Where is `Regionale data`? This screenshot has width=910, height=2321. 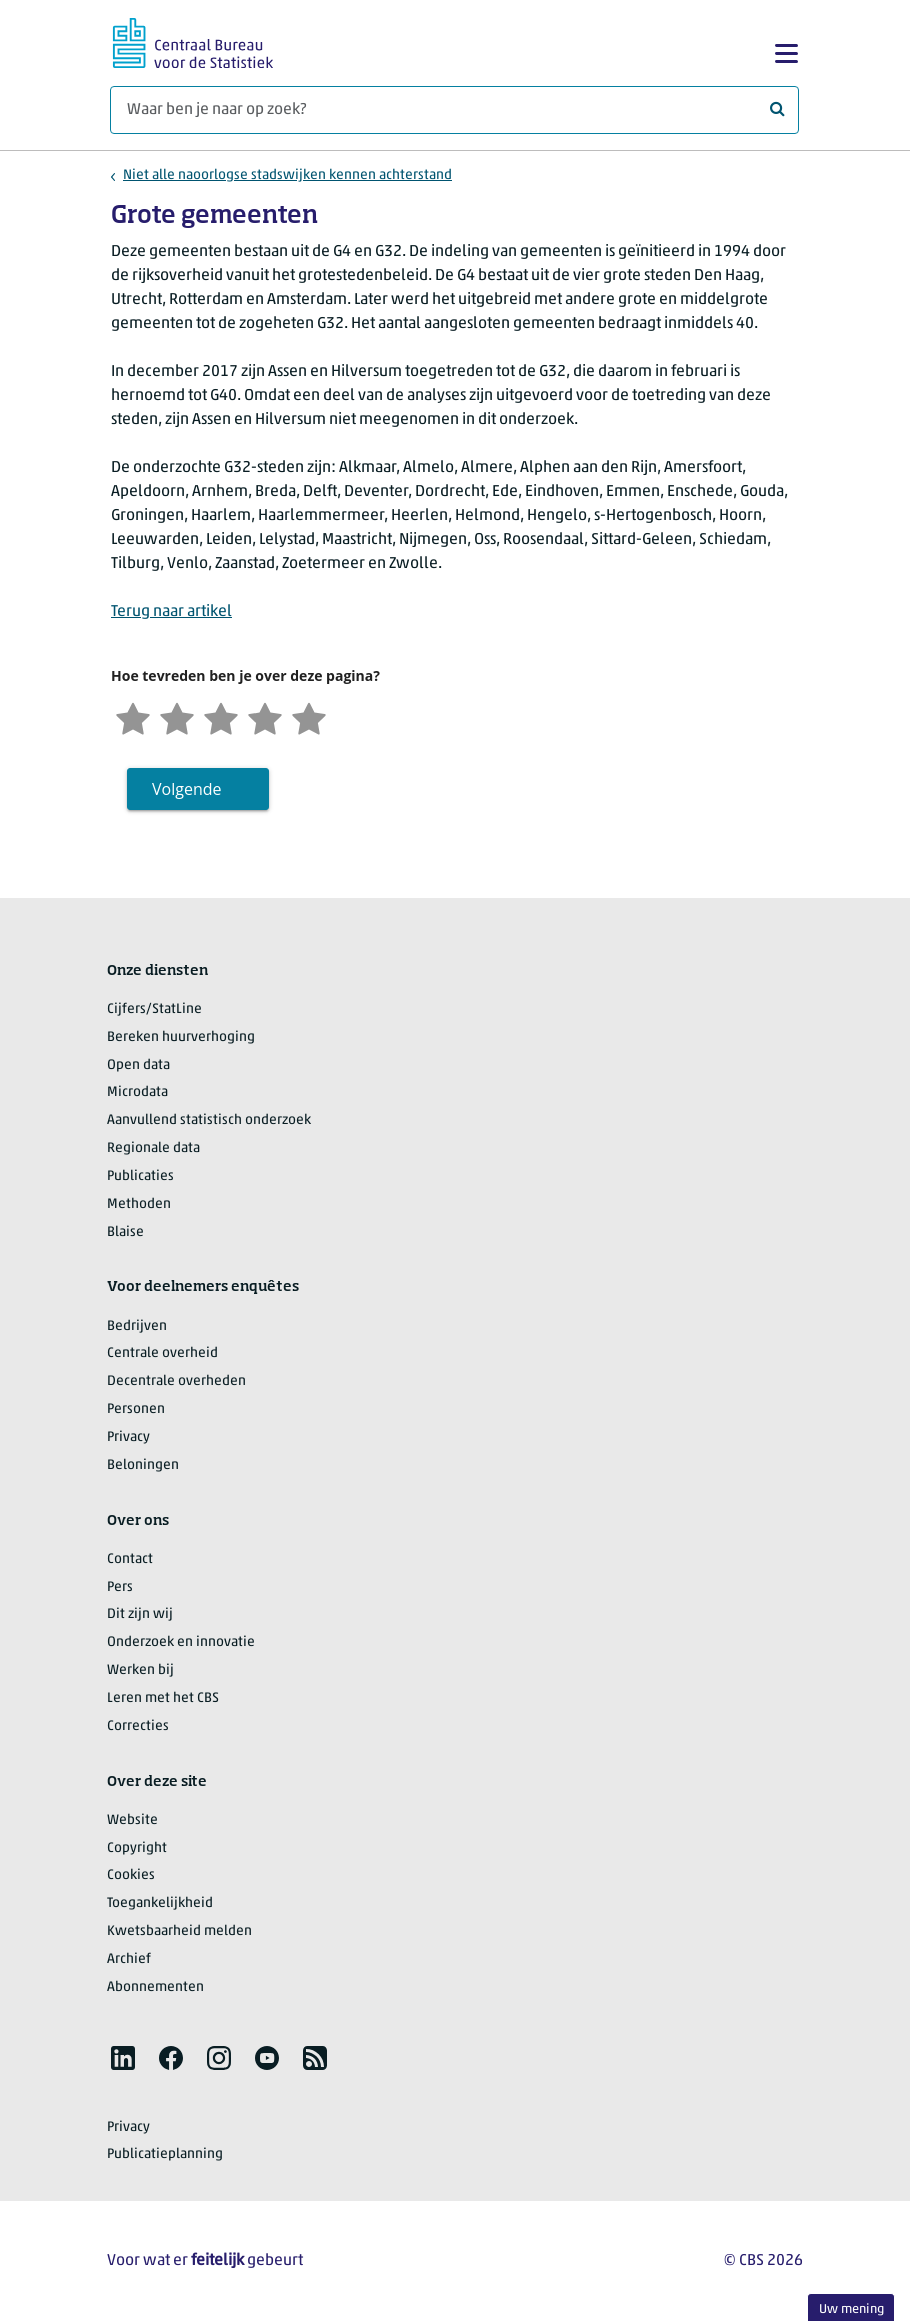 Regionale data is located at coordinates (153, 1148).